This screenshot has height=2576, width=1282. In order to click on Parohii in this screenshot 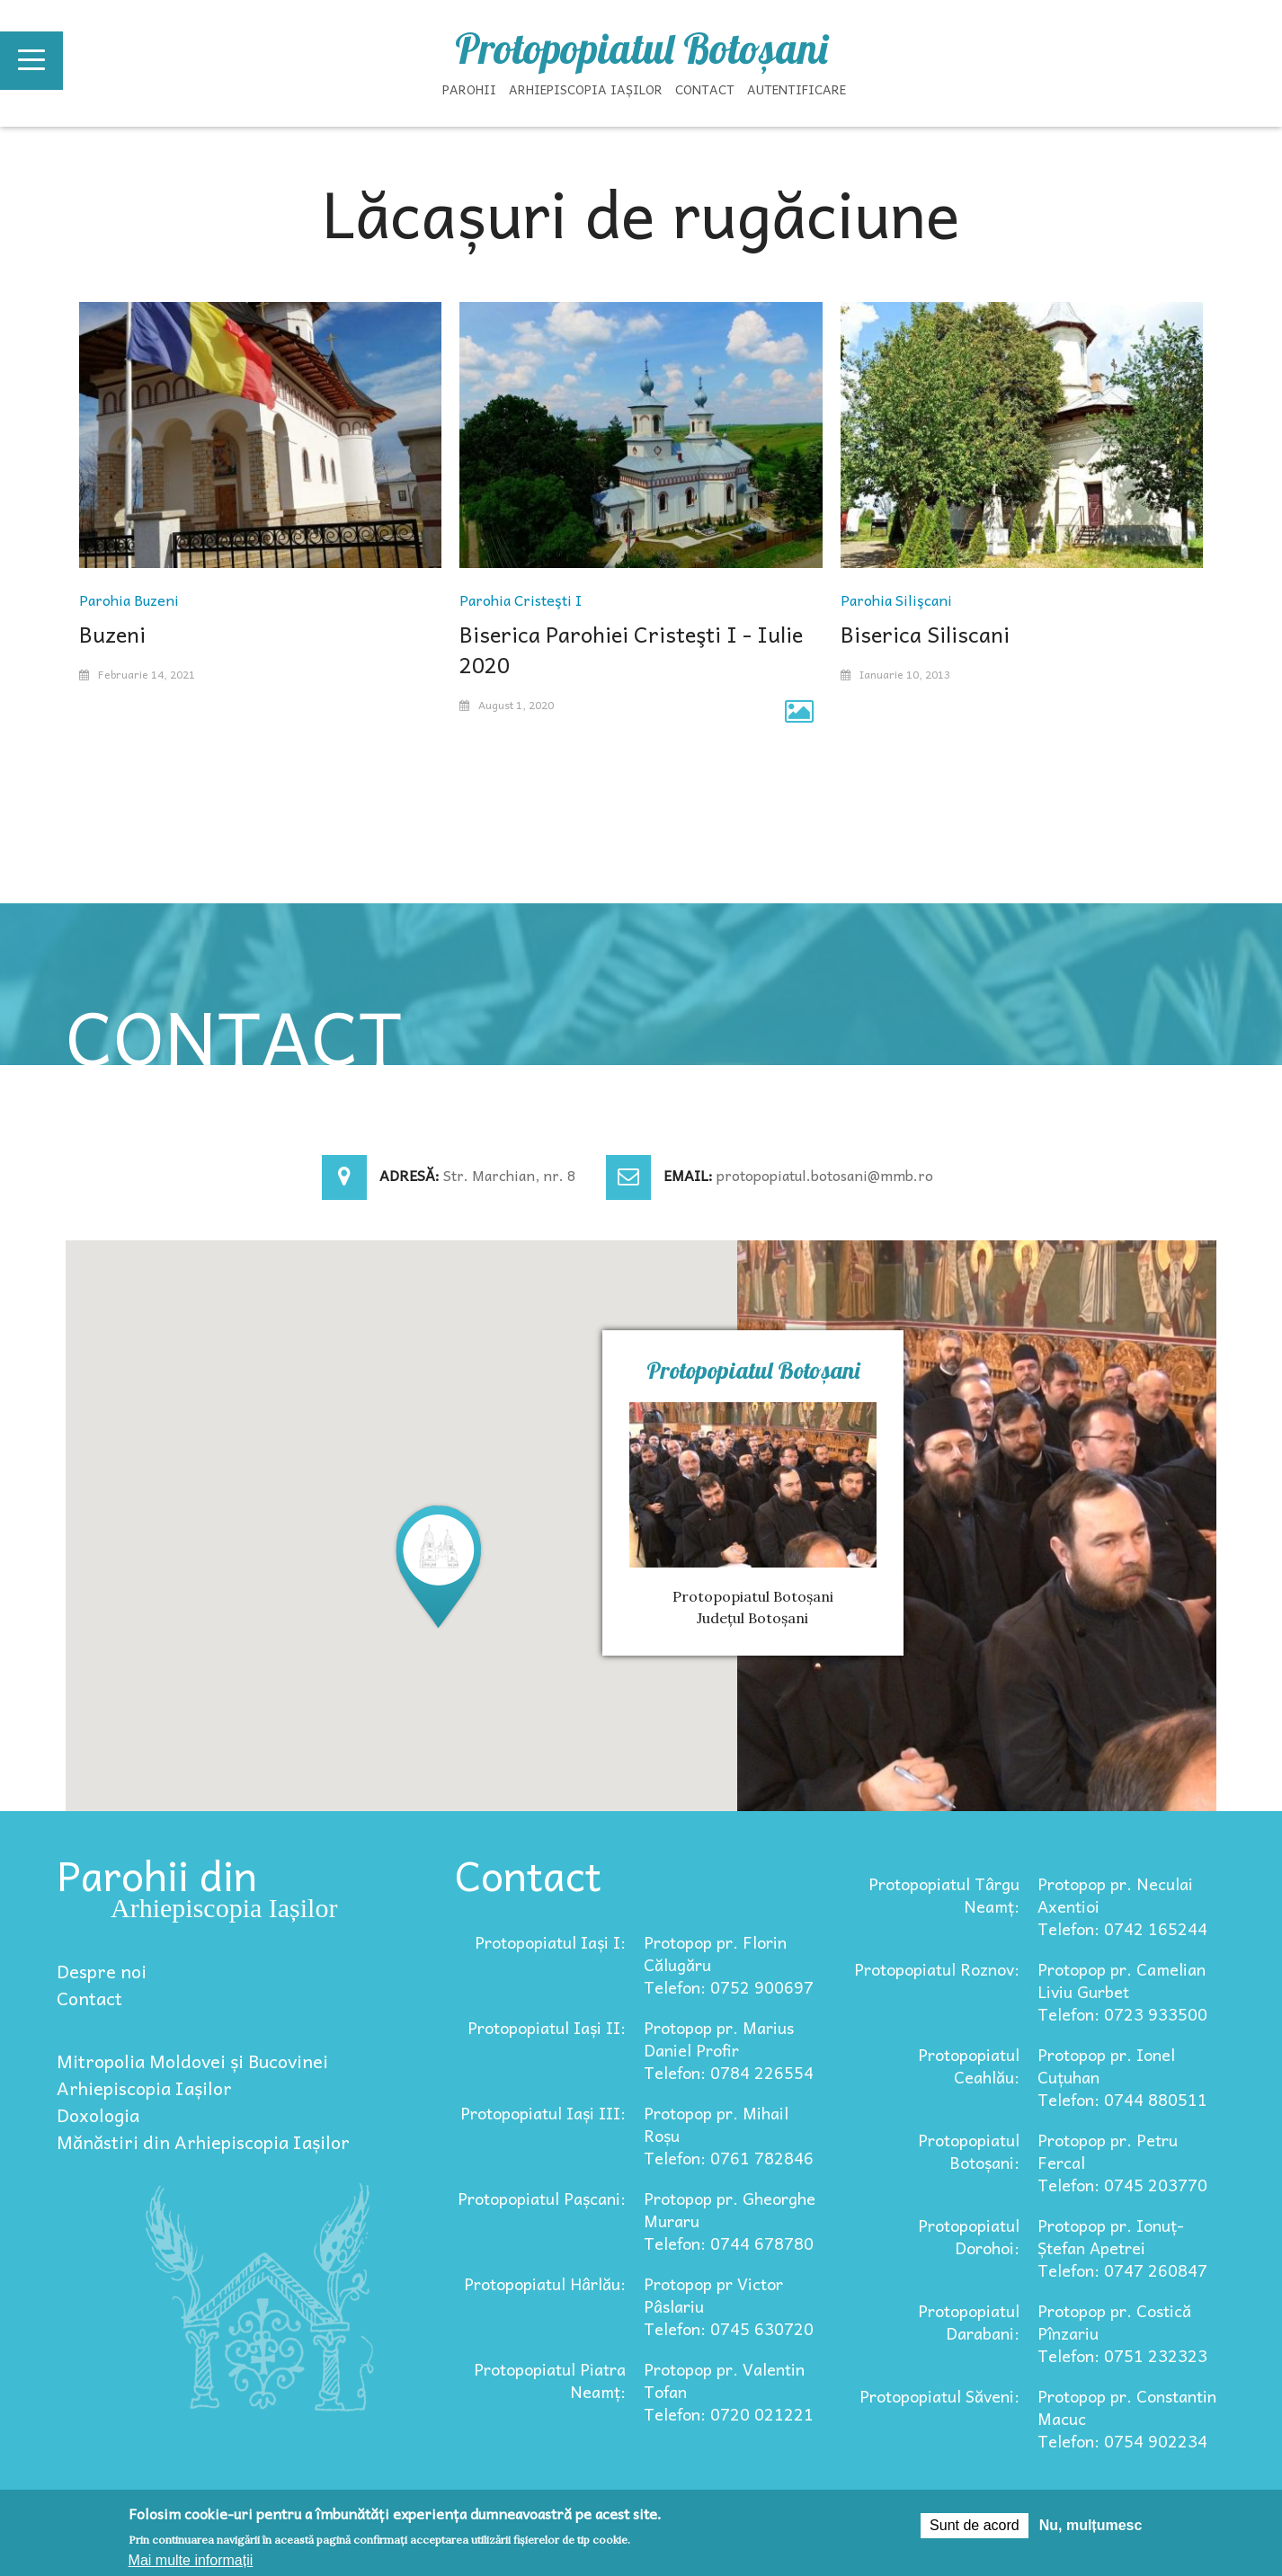, I will do `click(469, 89)`.